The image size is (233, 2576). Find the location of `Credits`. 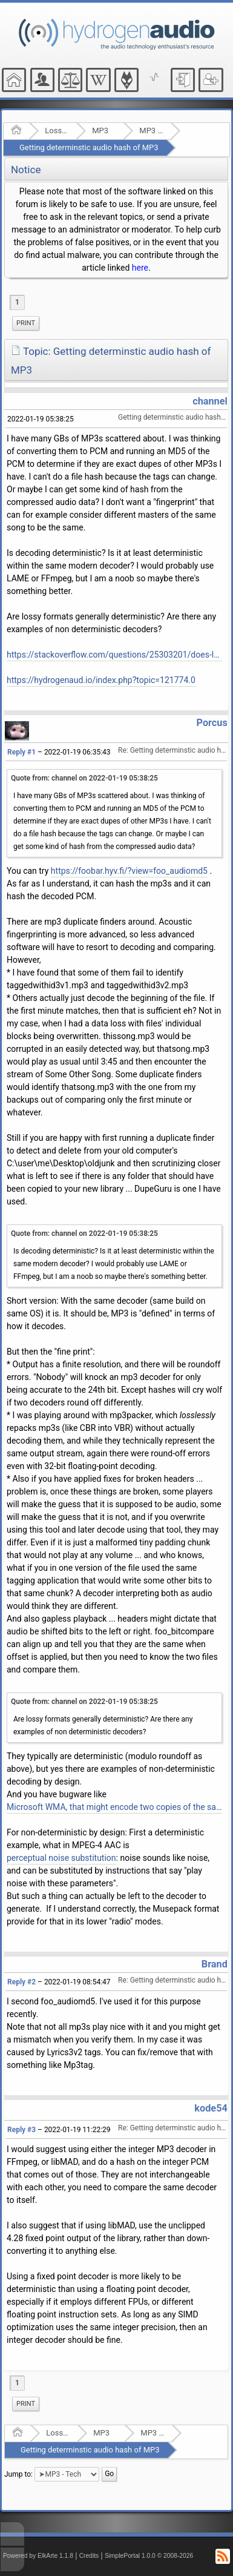

Credits is located at coordinates (89, 2555).